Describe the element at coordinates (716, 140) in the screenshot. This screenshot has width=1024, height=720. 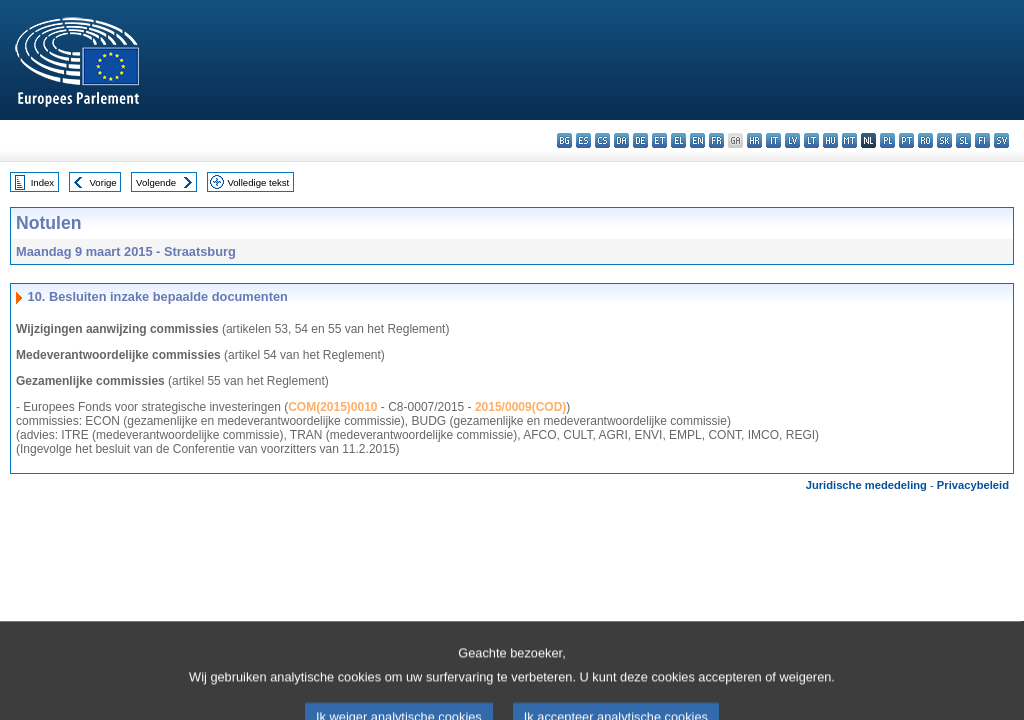
I see `fr - français` at that location.